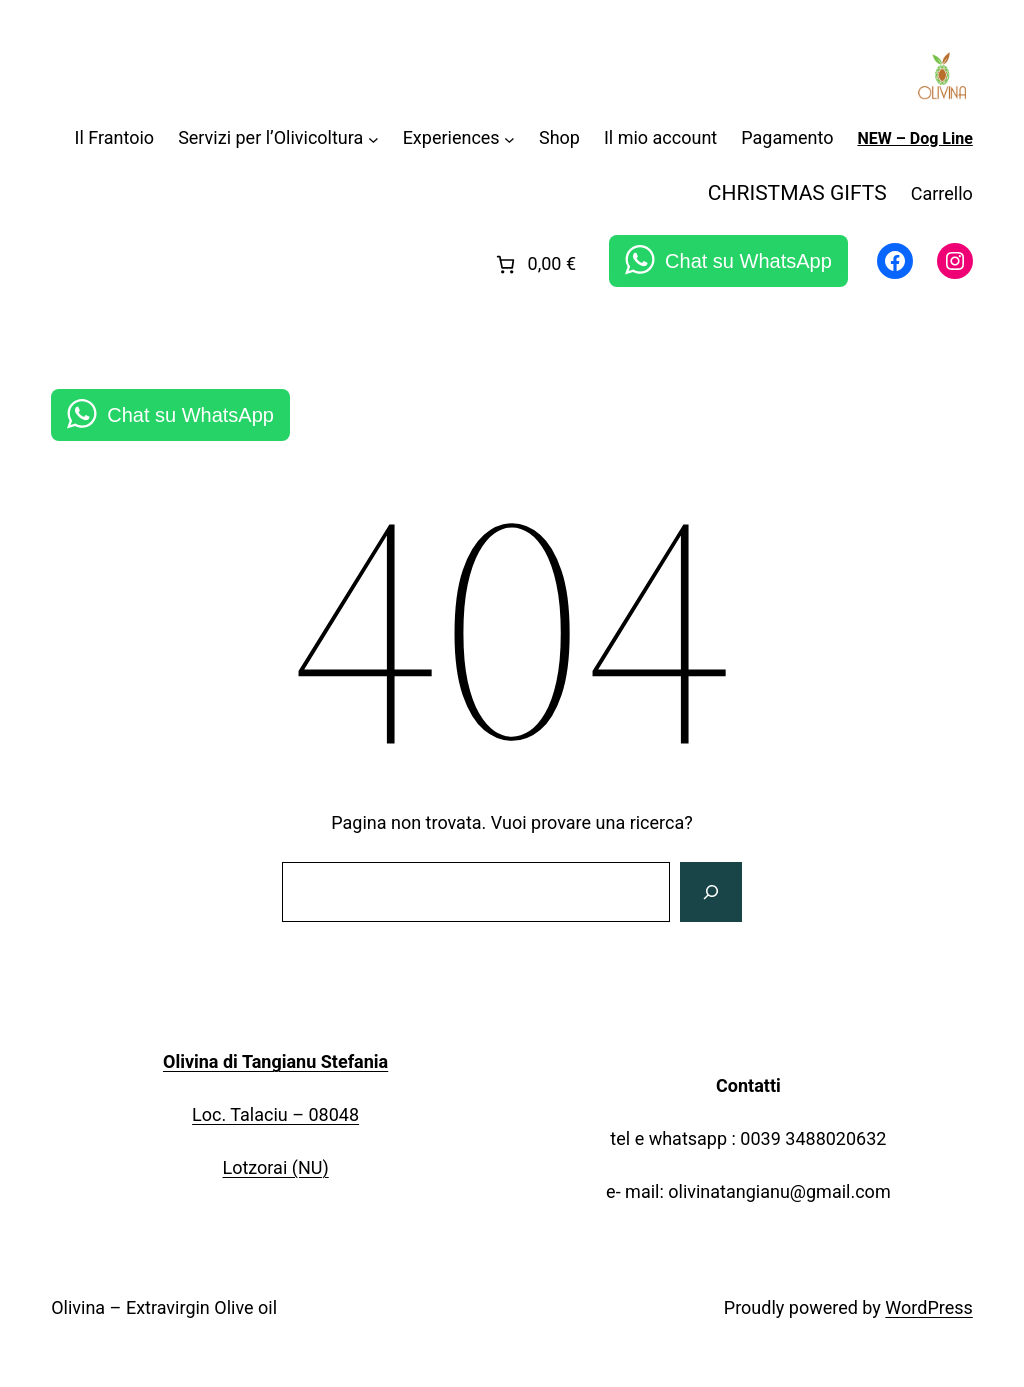  I want to click on Chat su WhatsApp, so click(748, 261).